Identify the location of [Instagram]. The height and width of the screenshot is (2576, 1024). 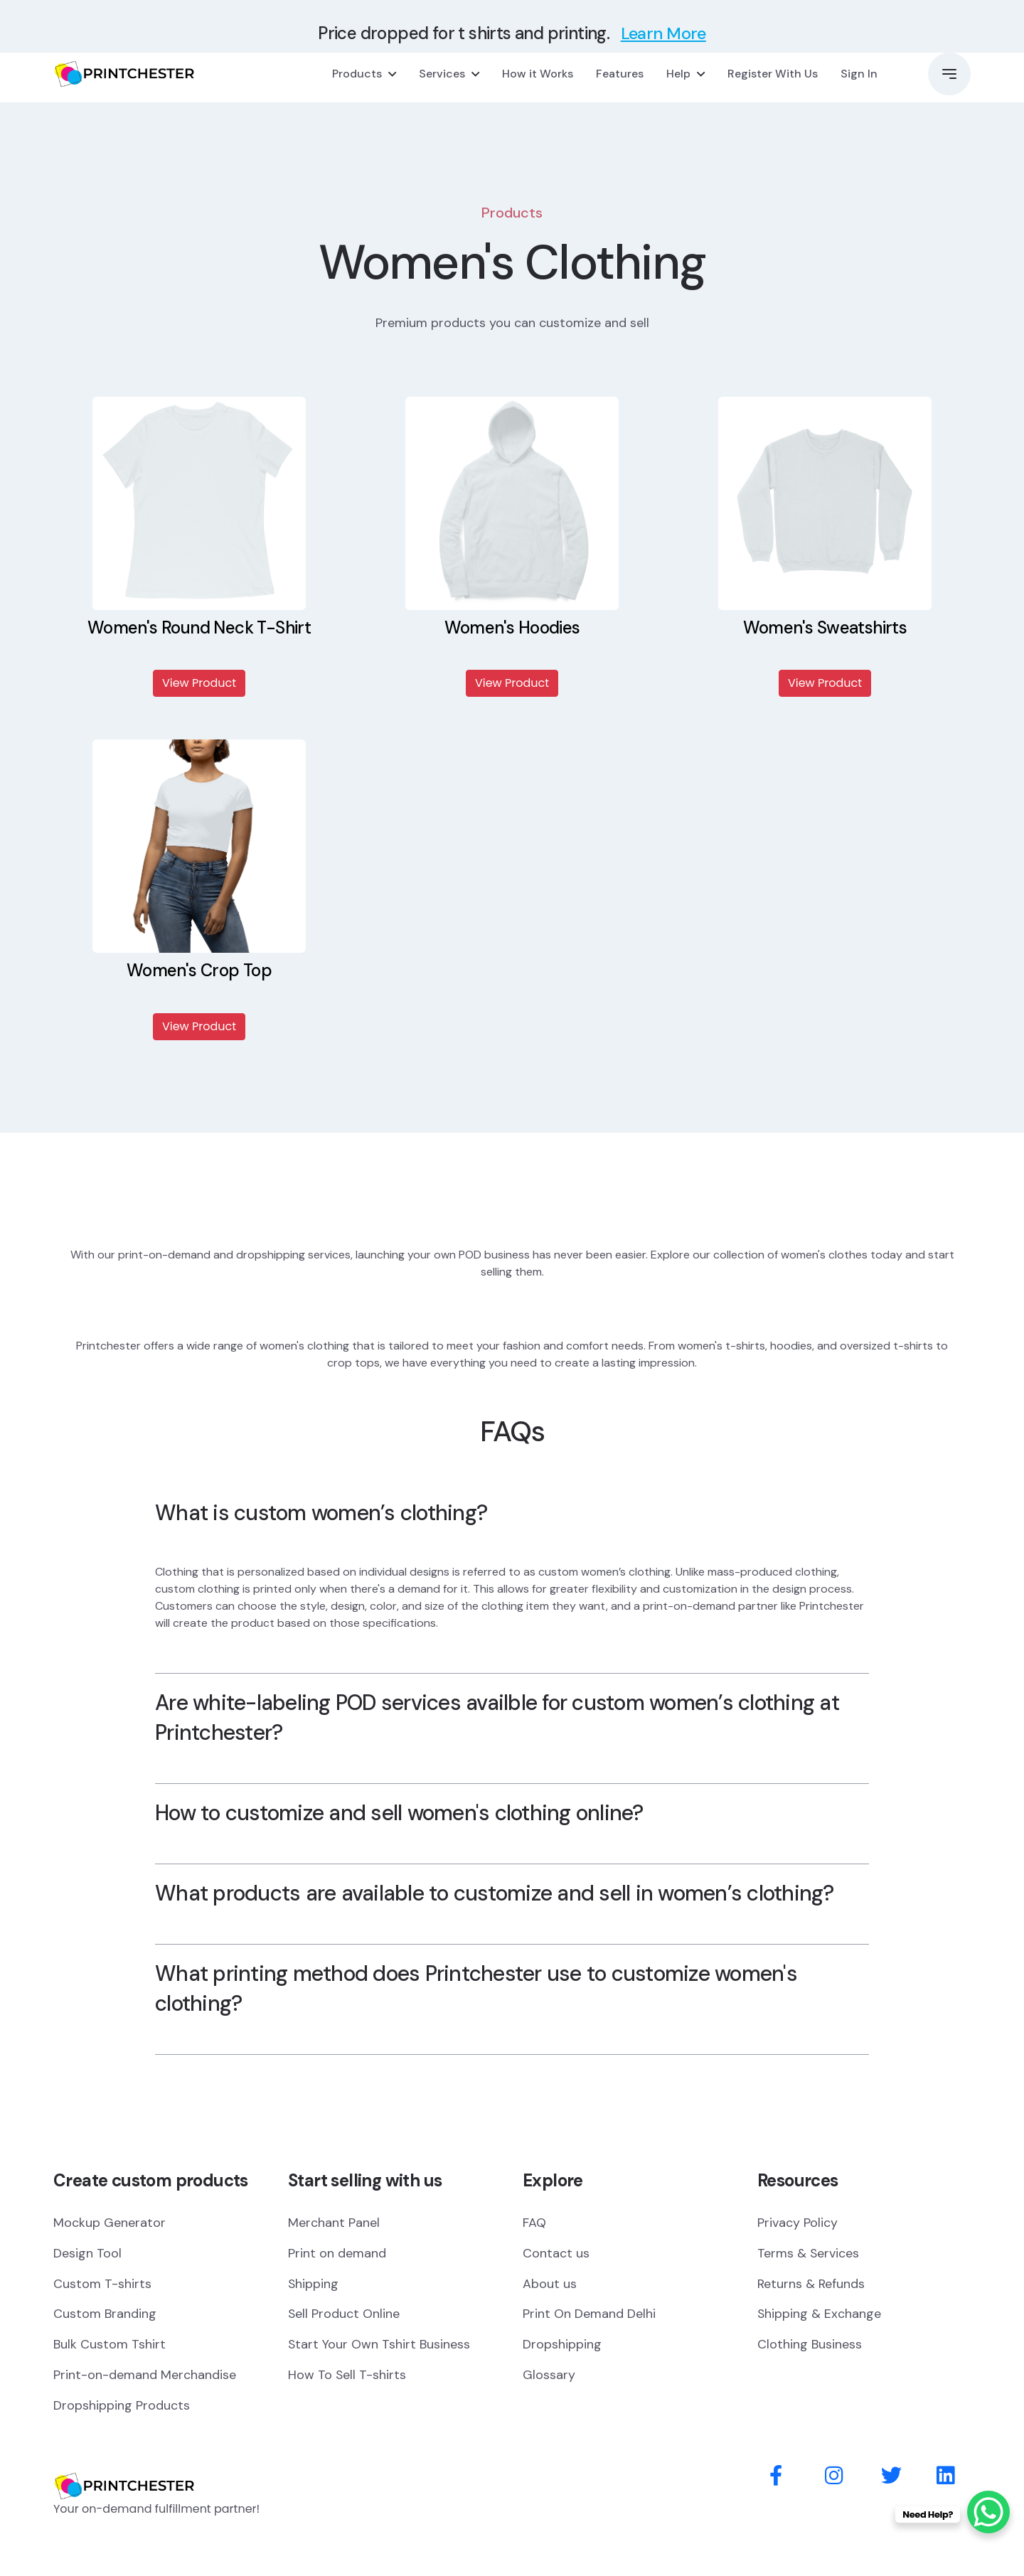
(834, 2477).